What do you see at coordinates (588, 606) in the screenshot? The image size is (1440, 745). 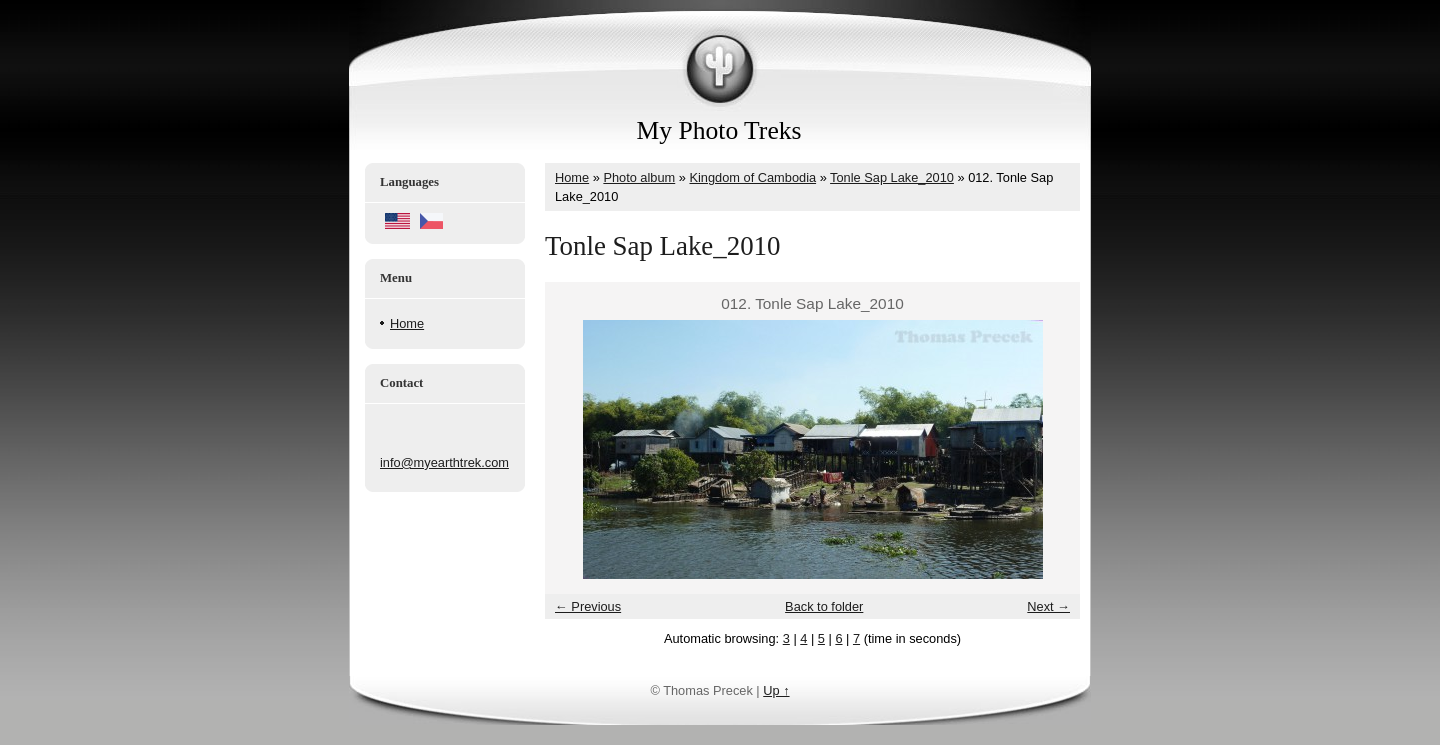 I see `← Previous` at bounding box center [588, 606].